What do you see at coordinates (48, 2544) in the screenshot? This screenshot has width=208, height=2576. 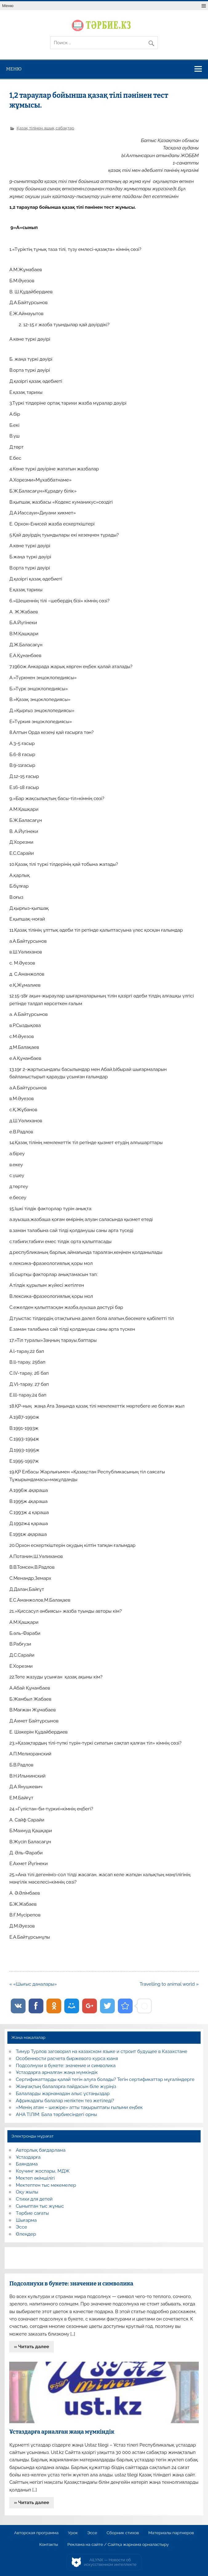 I see `Контакты` at bounding box center [48, 2544].